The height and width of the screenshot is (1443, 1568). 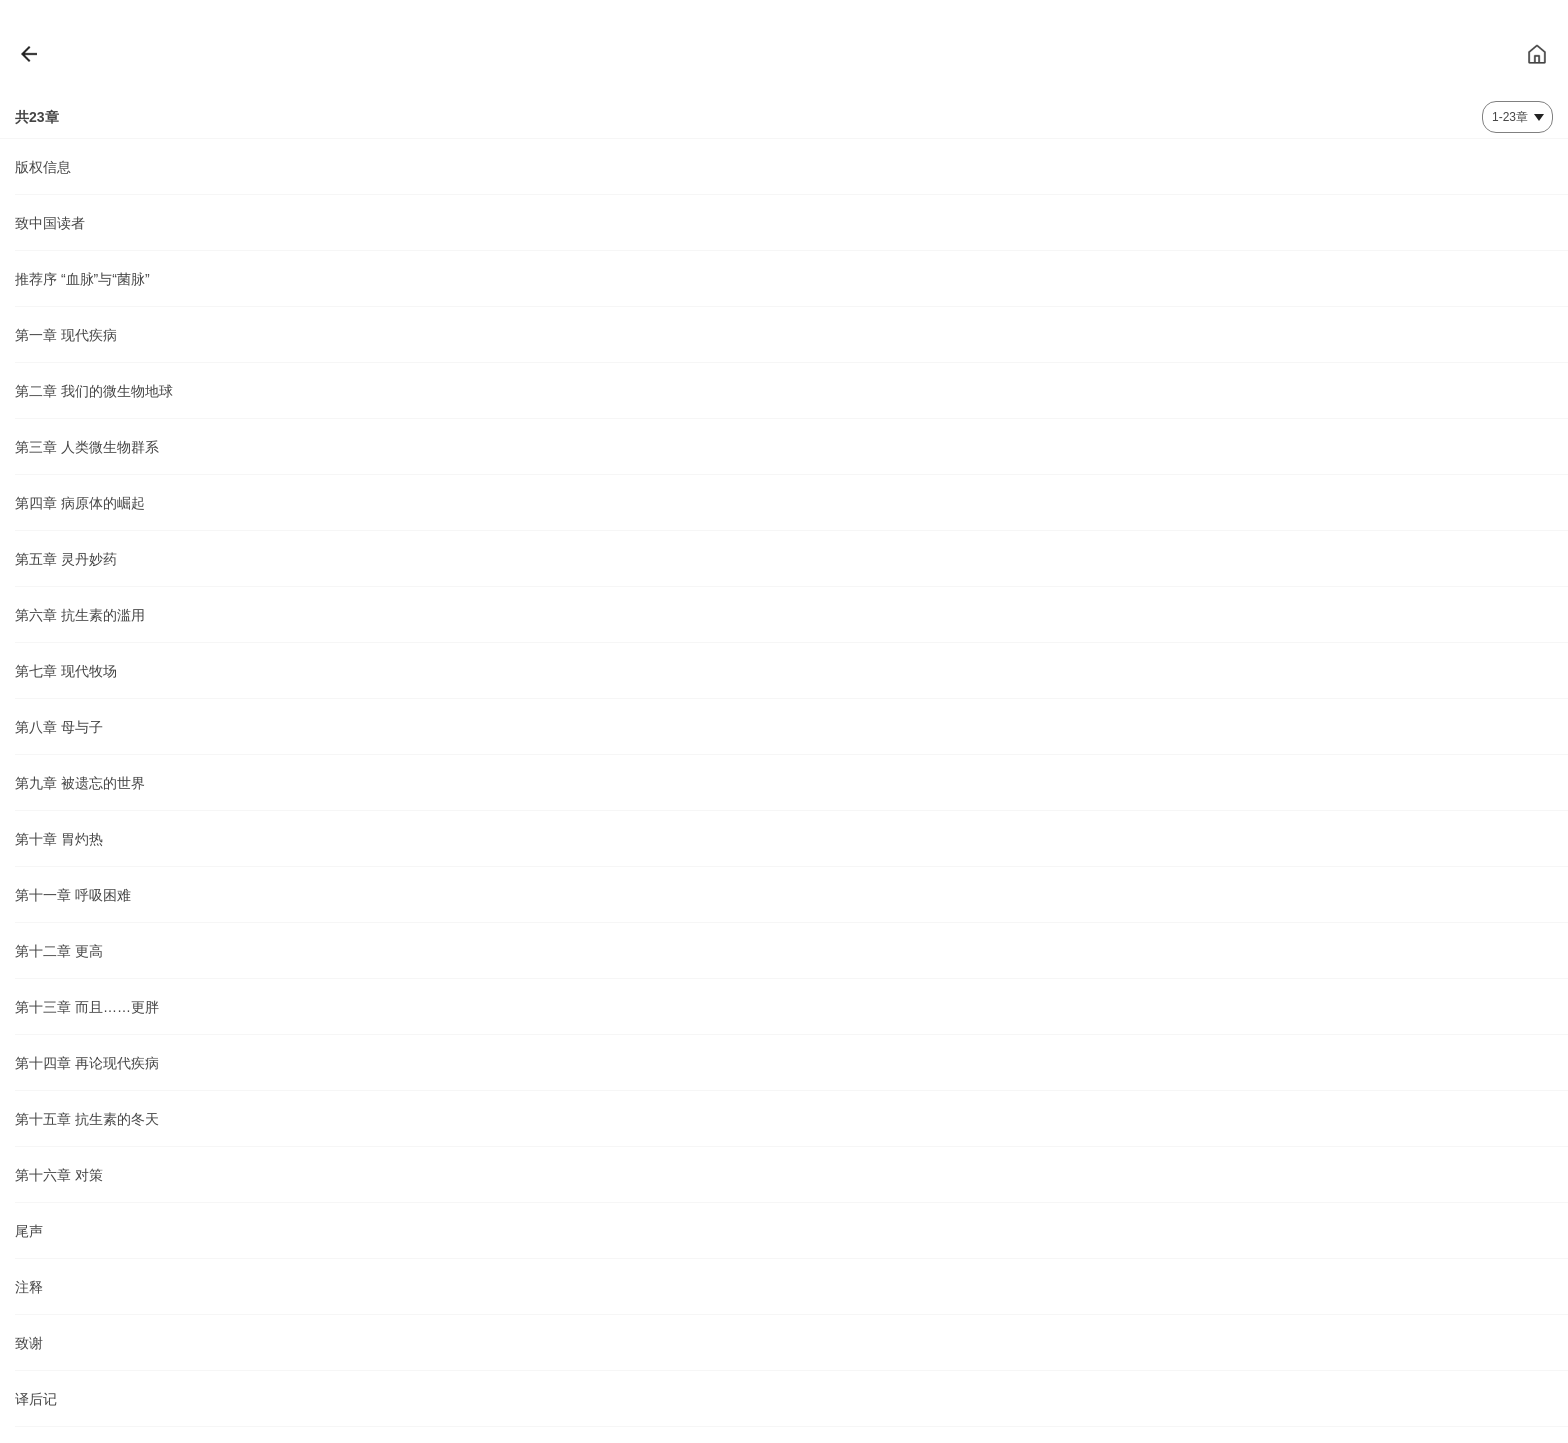 I want to click on 第六章 抗生素的滥用, so click(x=80, y=615).